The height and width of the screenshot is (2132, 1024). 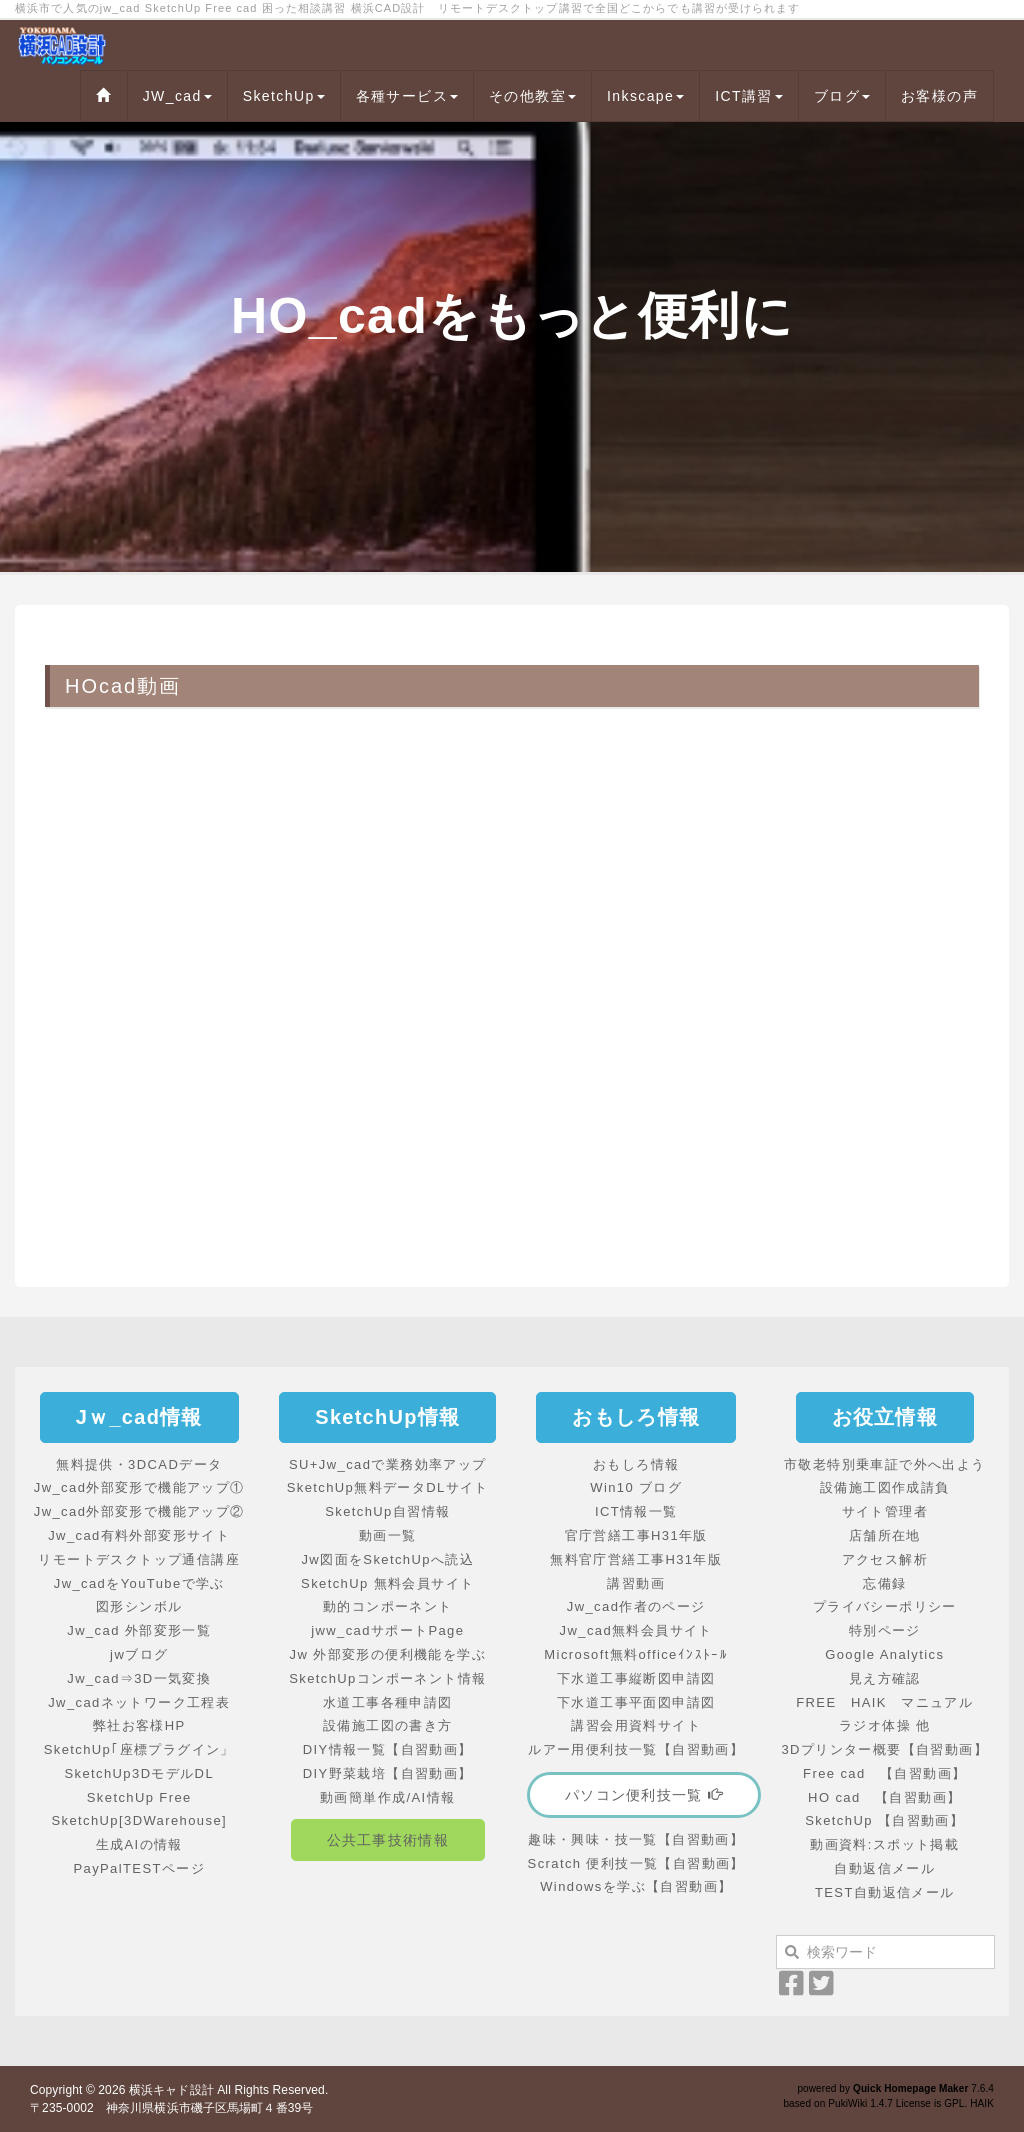 What do you see at coordinates (885, 1487) in the screenshot?
I see `設備施工図作成請負` at bounding box center [885, 1487].